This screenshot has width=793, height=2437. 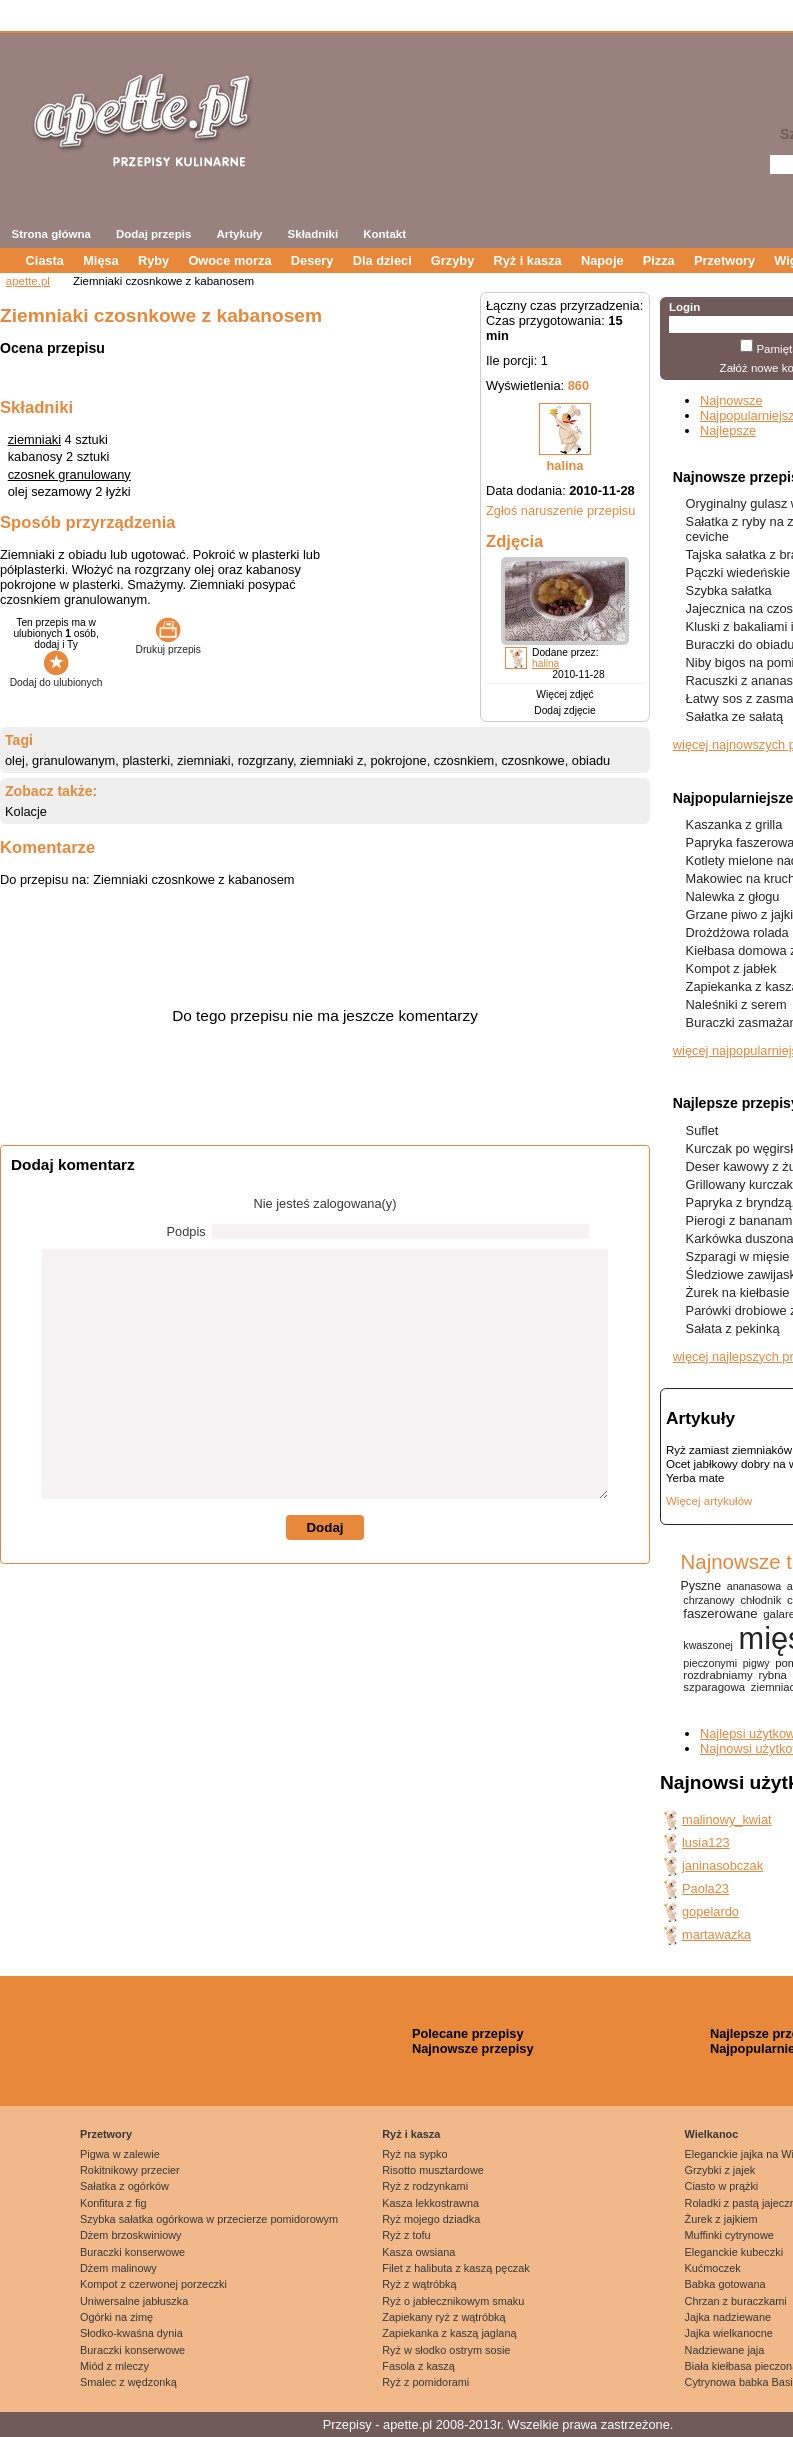 What do you see at coordinates (739, 2382) in the screenshot?
I see `Cytrynowa babka Basi` at bounding box center [739, 2382].